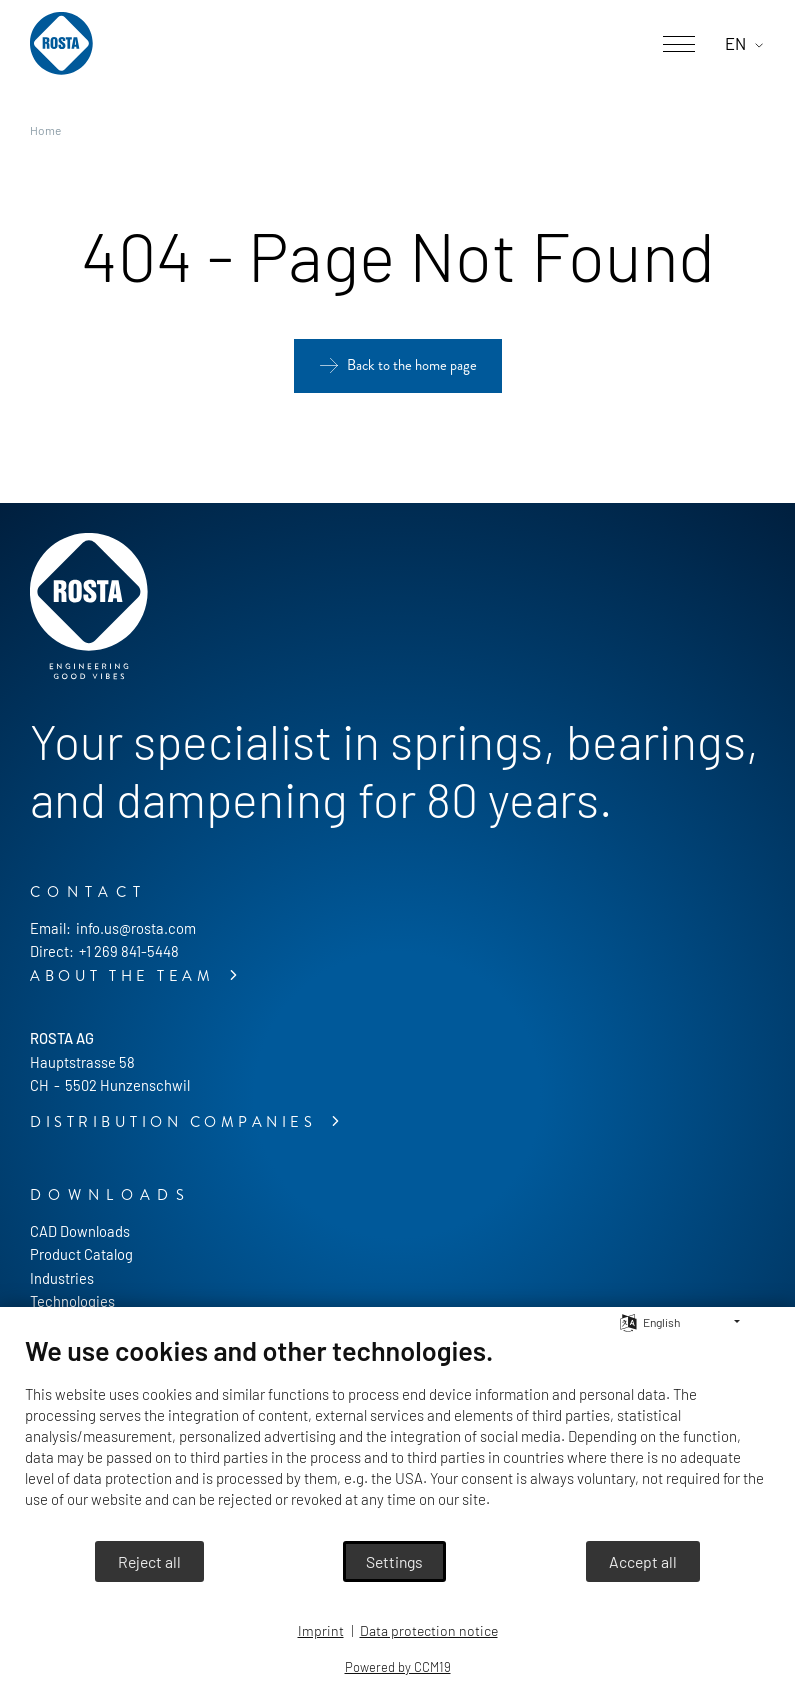 The image size is (795, 1687). I want to click on Reject all, so click(149, 1561).